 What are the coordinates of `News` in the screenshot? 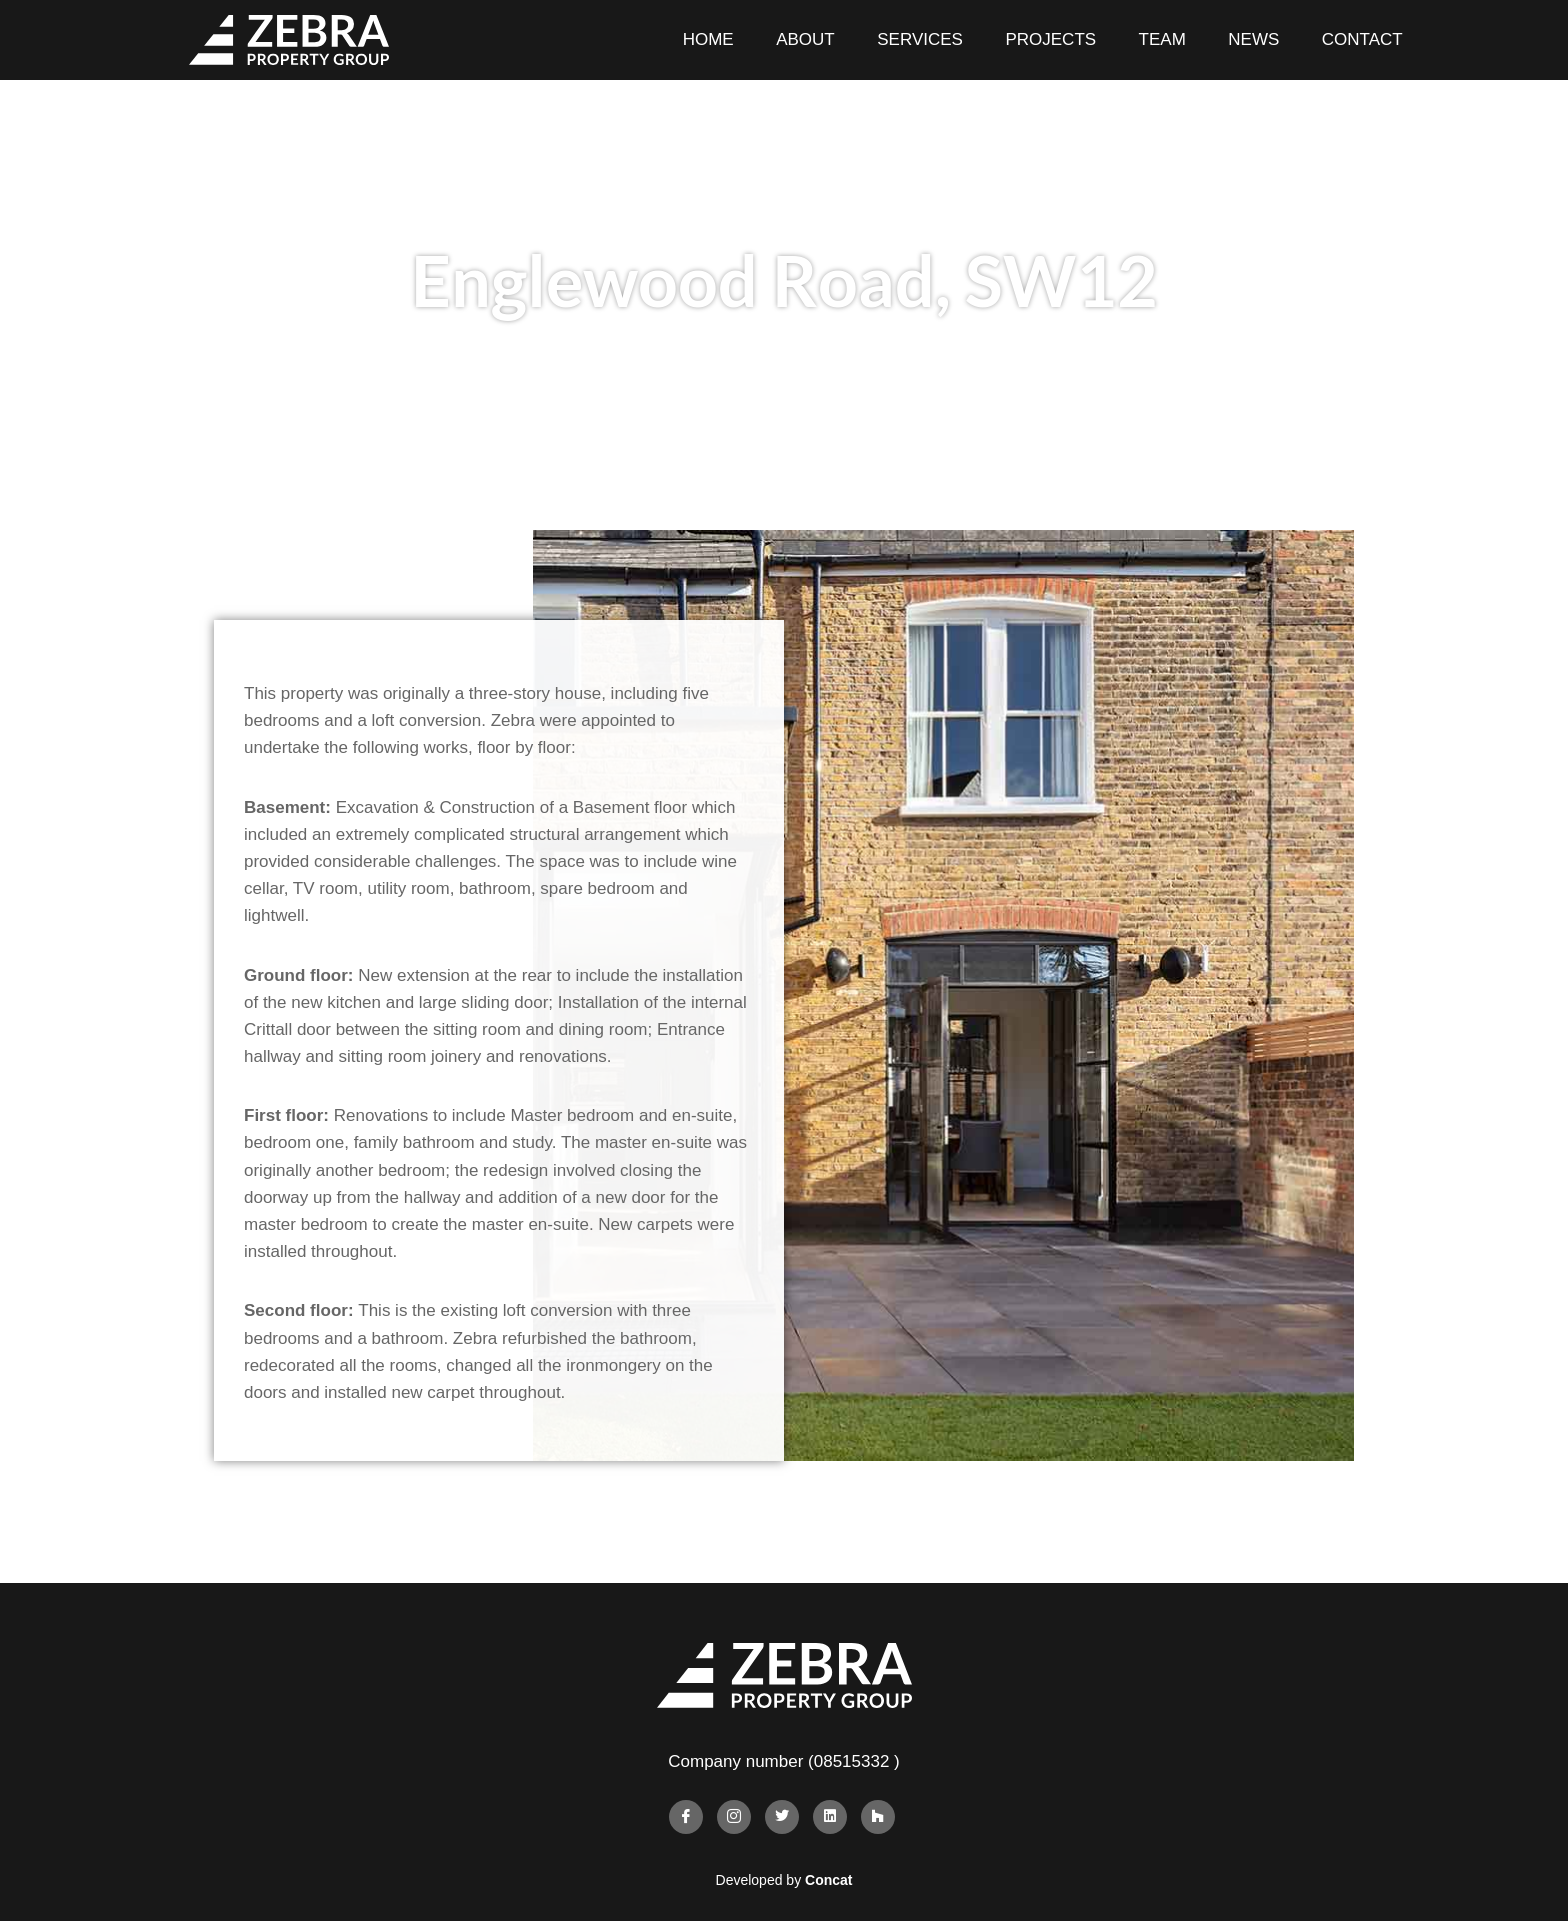 It's located at (1253, 39).